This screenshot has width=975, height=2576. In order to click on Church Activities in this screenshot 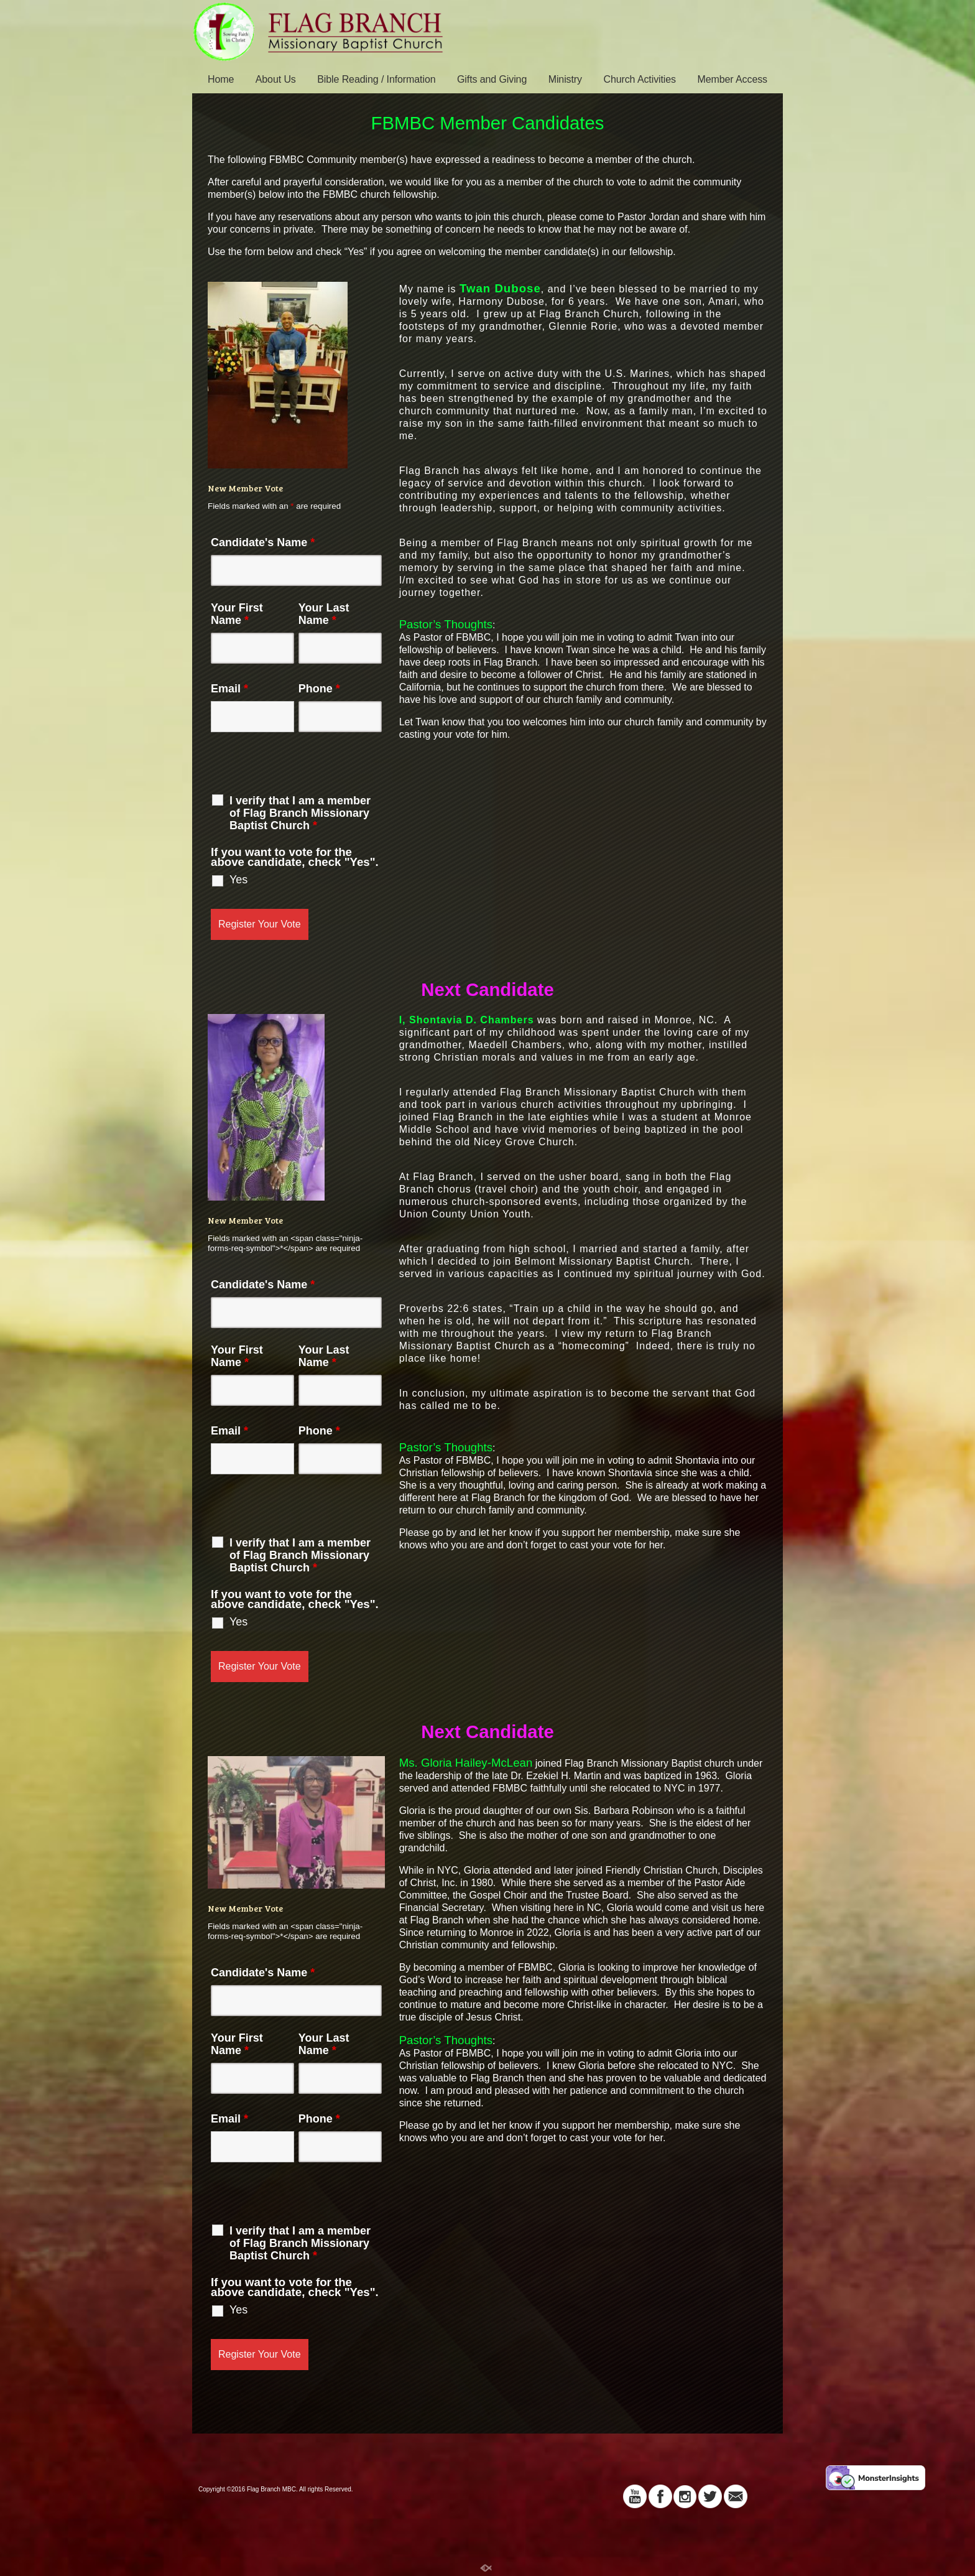, I will do `click(639, 79)`.